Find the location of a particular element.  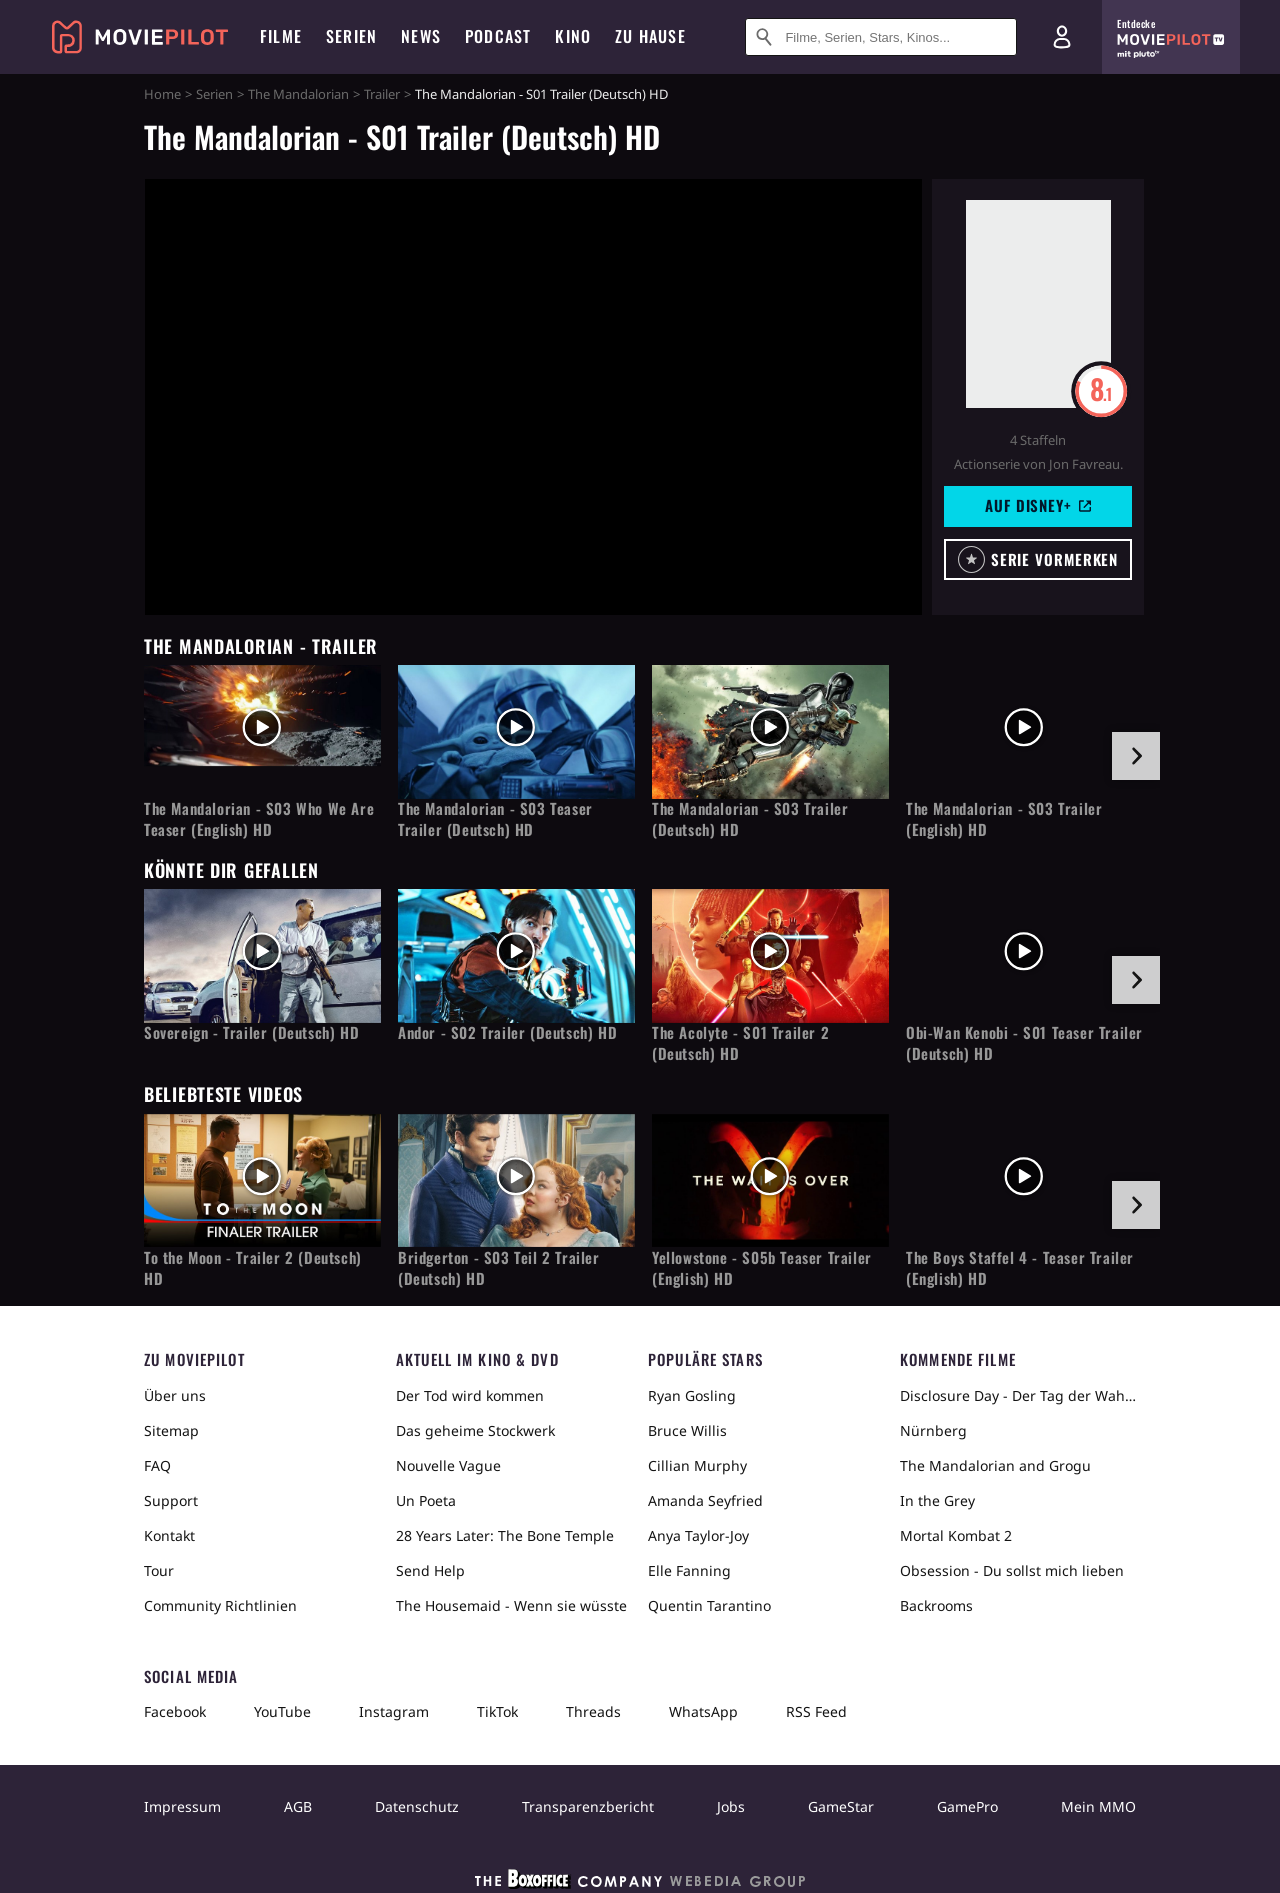

Nouvelle Vague is located at coordinates (448, 1465).